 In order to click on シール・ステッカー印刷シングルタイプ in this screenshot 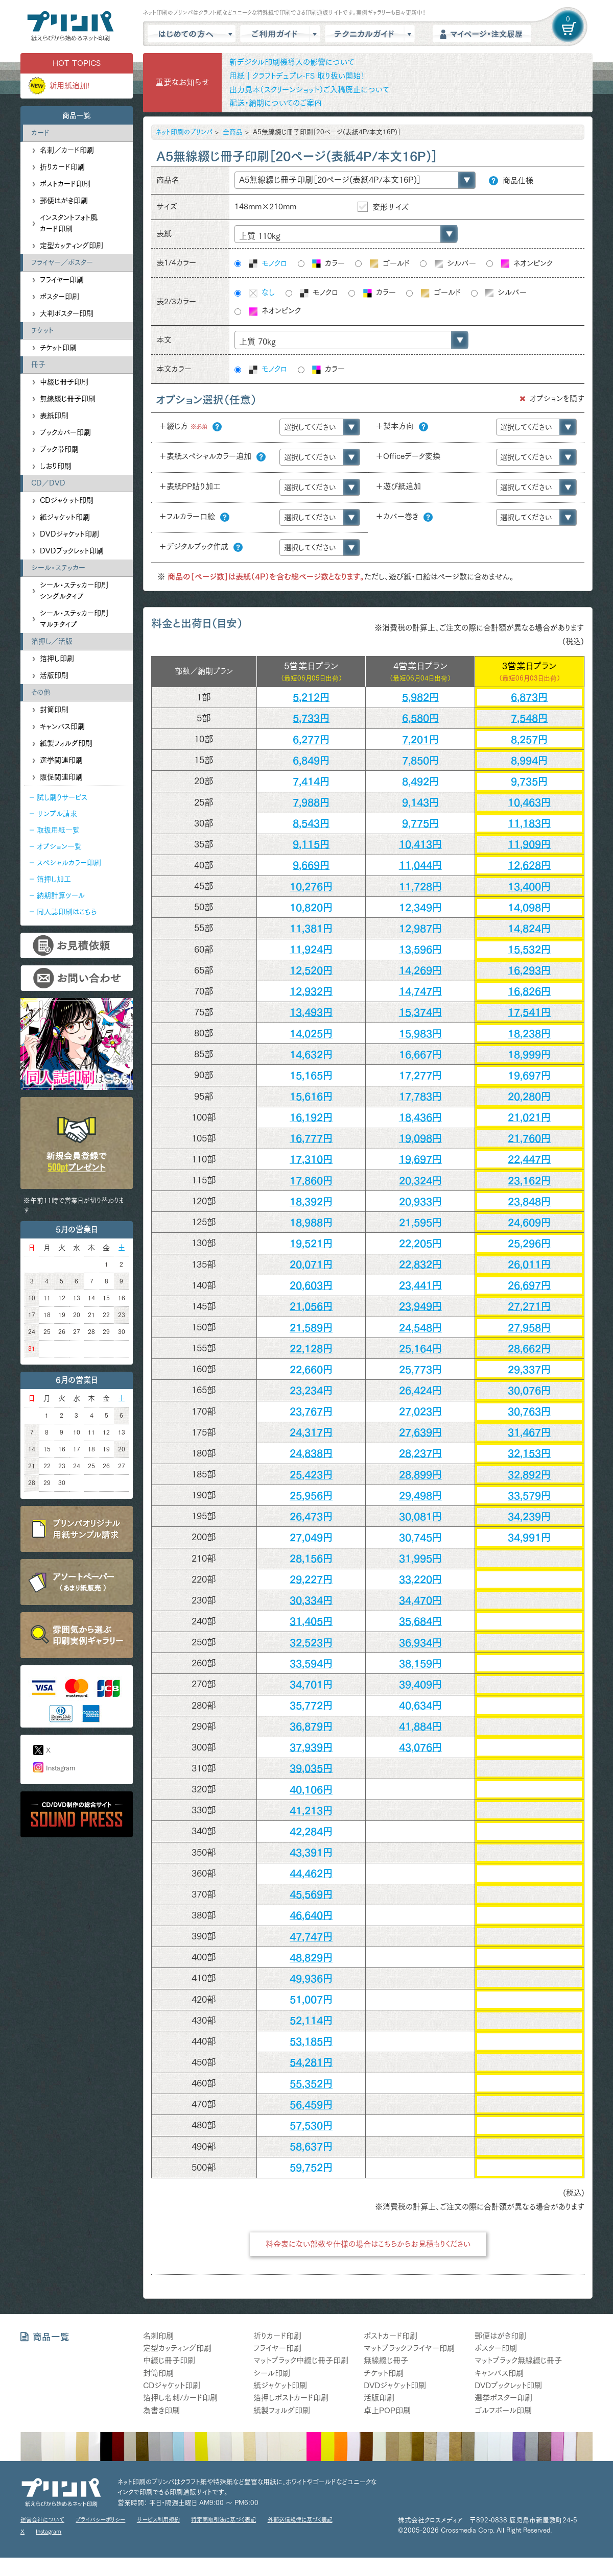, I will do `click(74, 590)`.